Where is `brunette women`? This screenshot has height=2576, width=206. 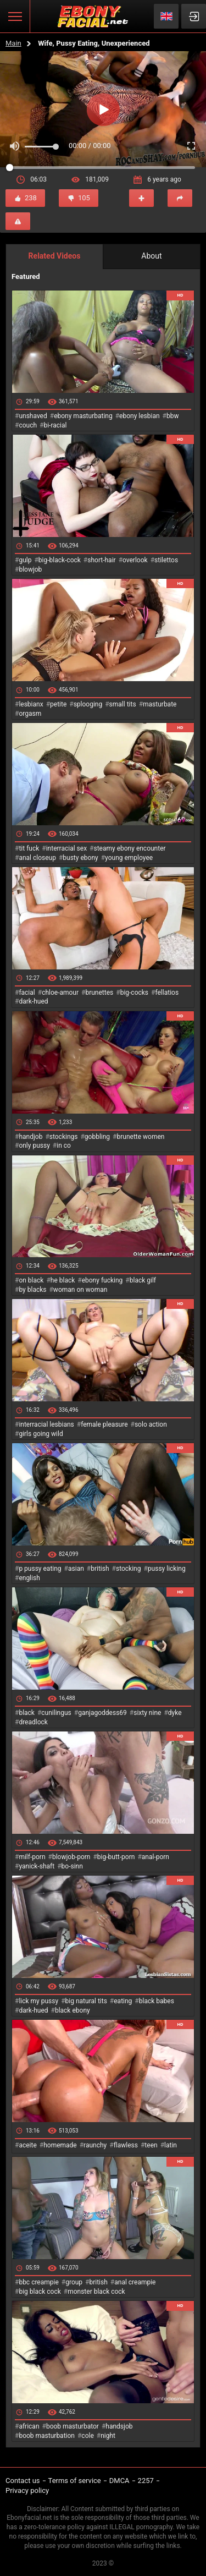
brunette women is located at coordinates (141, 1137).